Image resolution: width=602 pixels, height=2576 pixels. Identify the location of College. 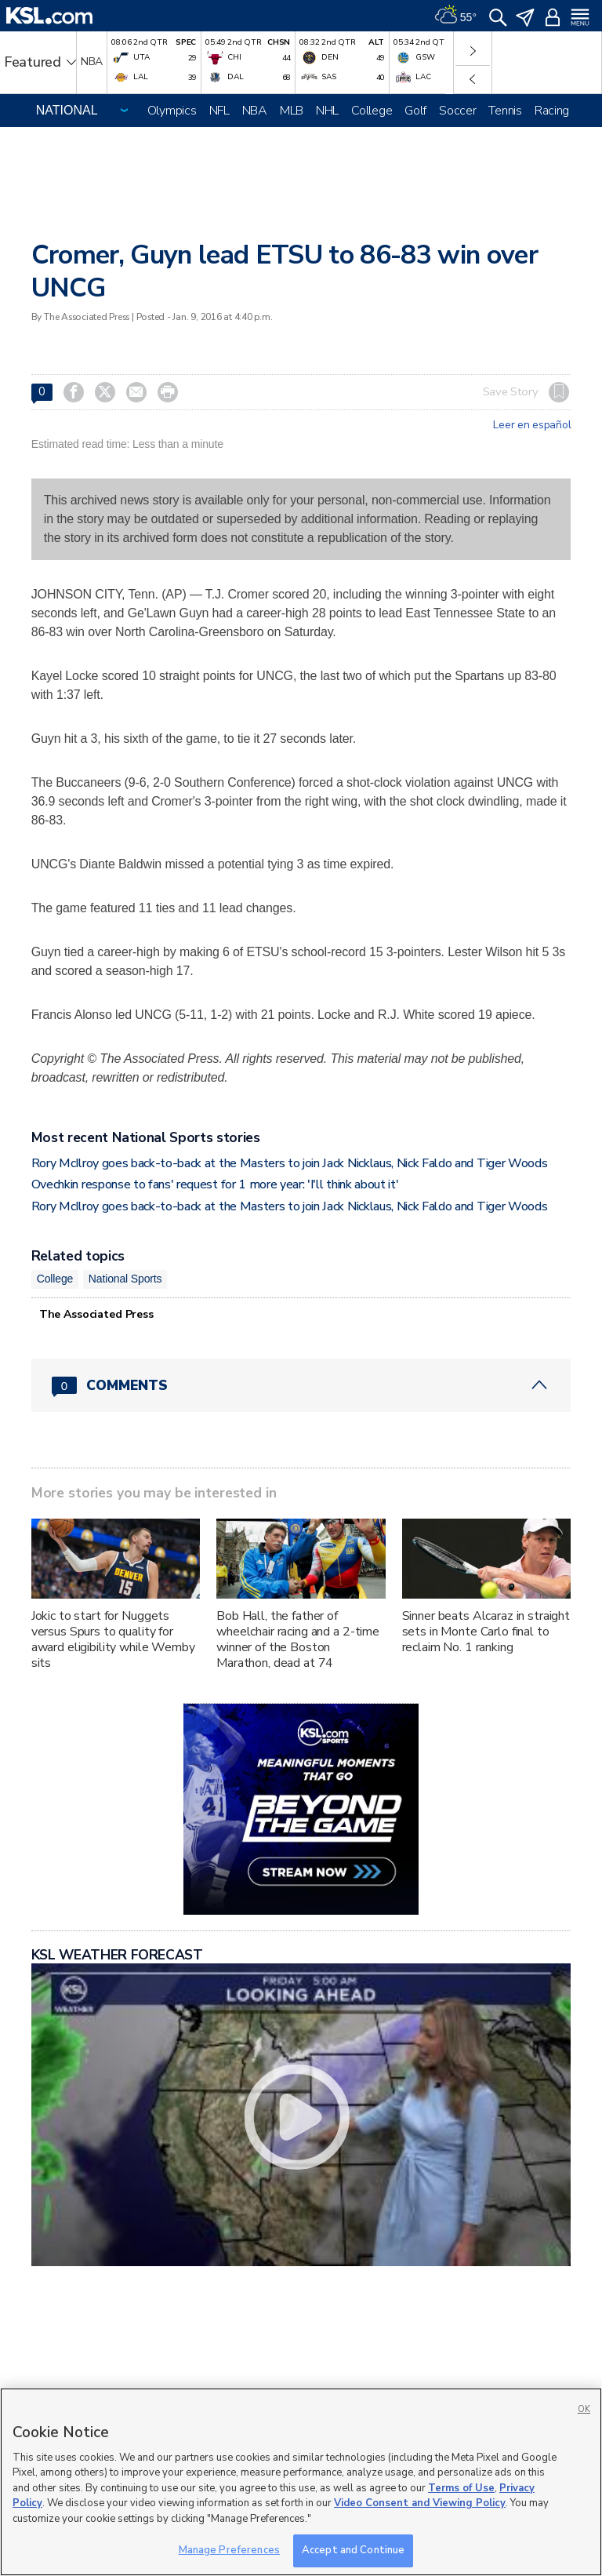
(371, 110).